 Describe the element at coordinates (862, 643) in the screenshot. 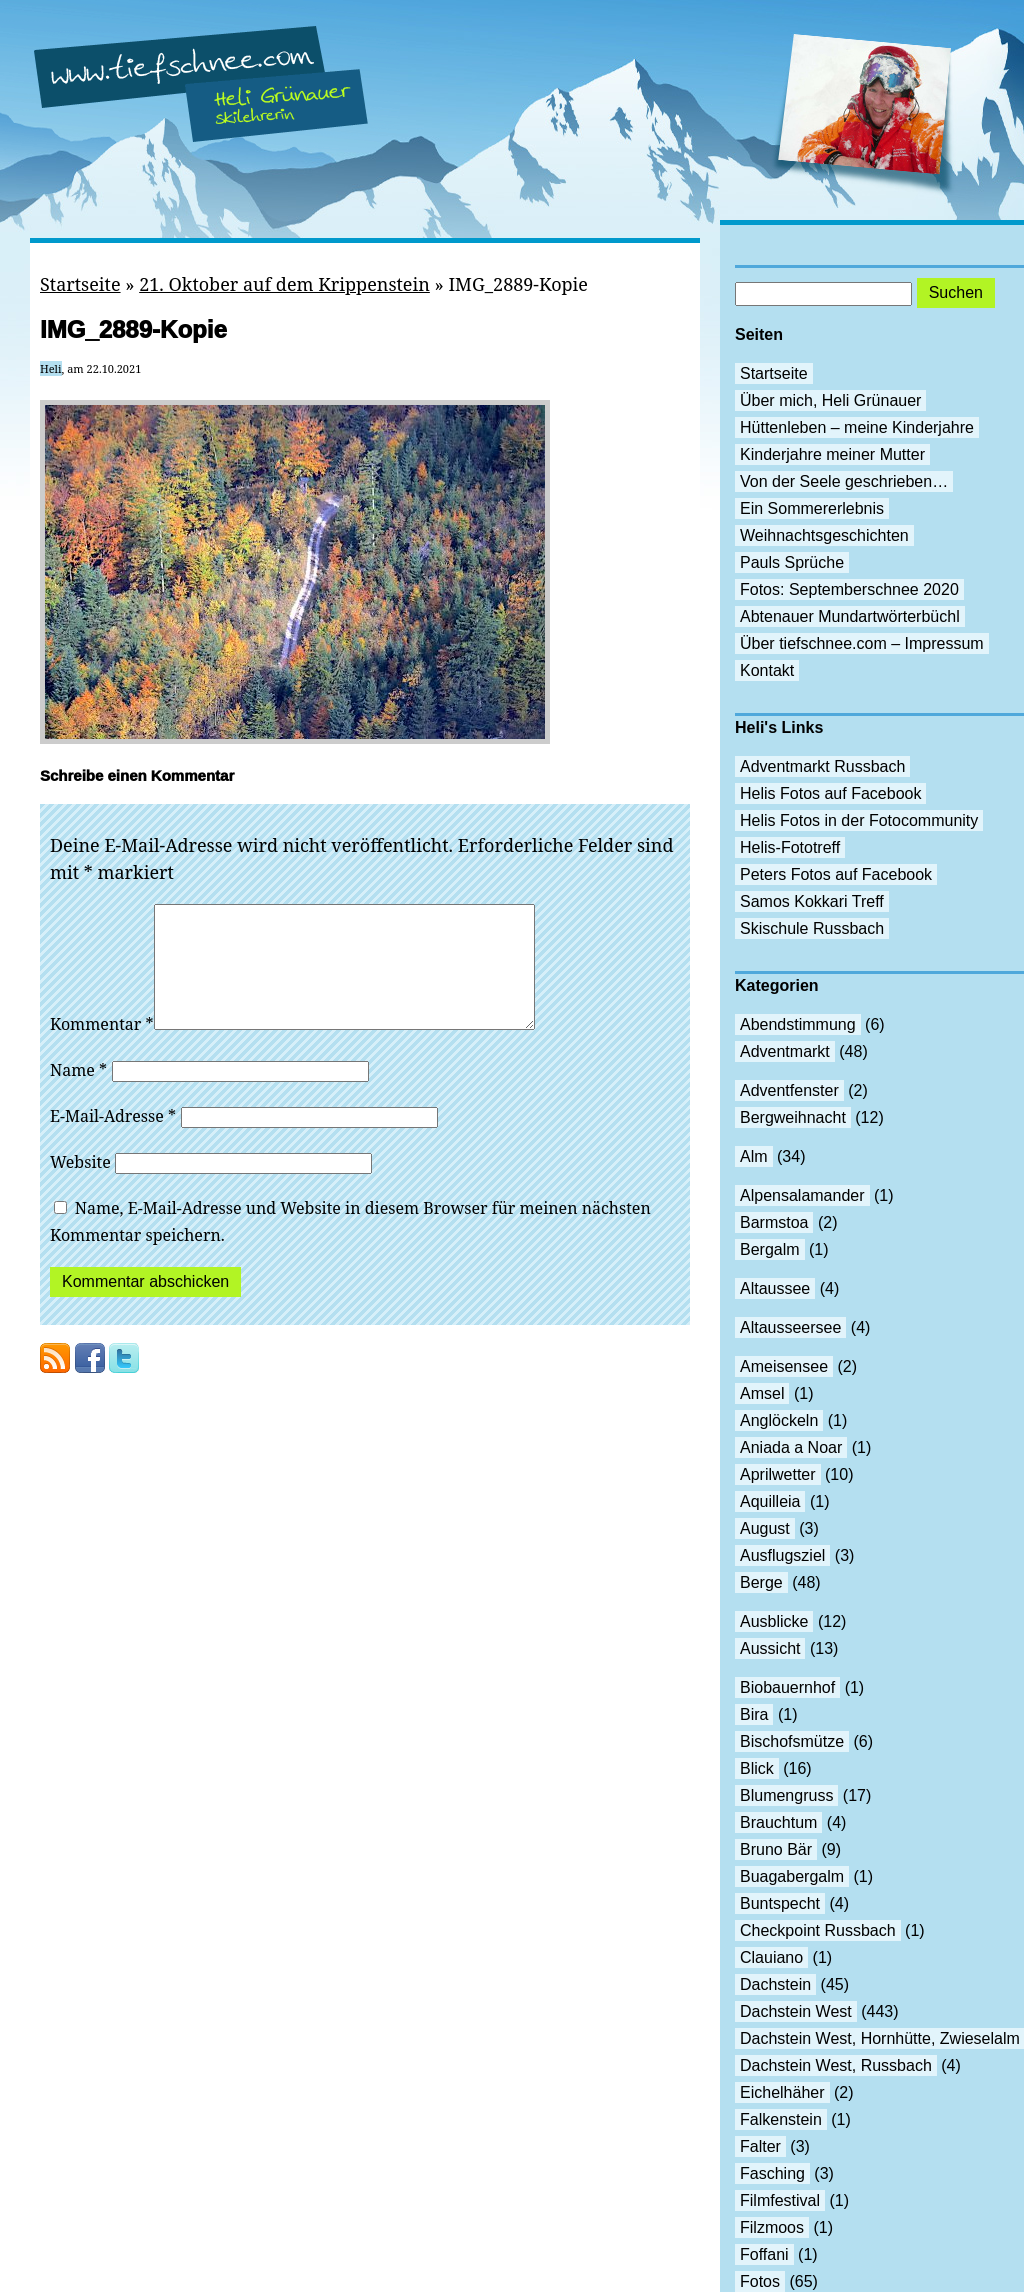

I see `Über tiefschnee.com – Impressum` at that location.